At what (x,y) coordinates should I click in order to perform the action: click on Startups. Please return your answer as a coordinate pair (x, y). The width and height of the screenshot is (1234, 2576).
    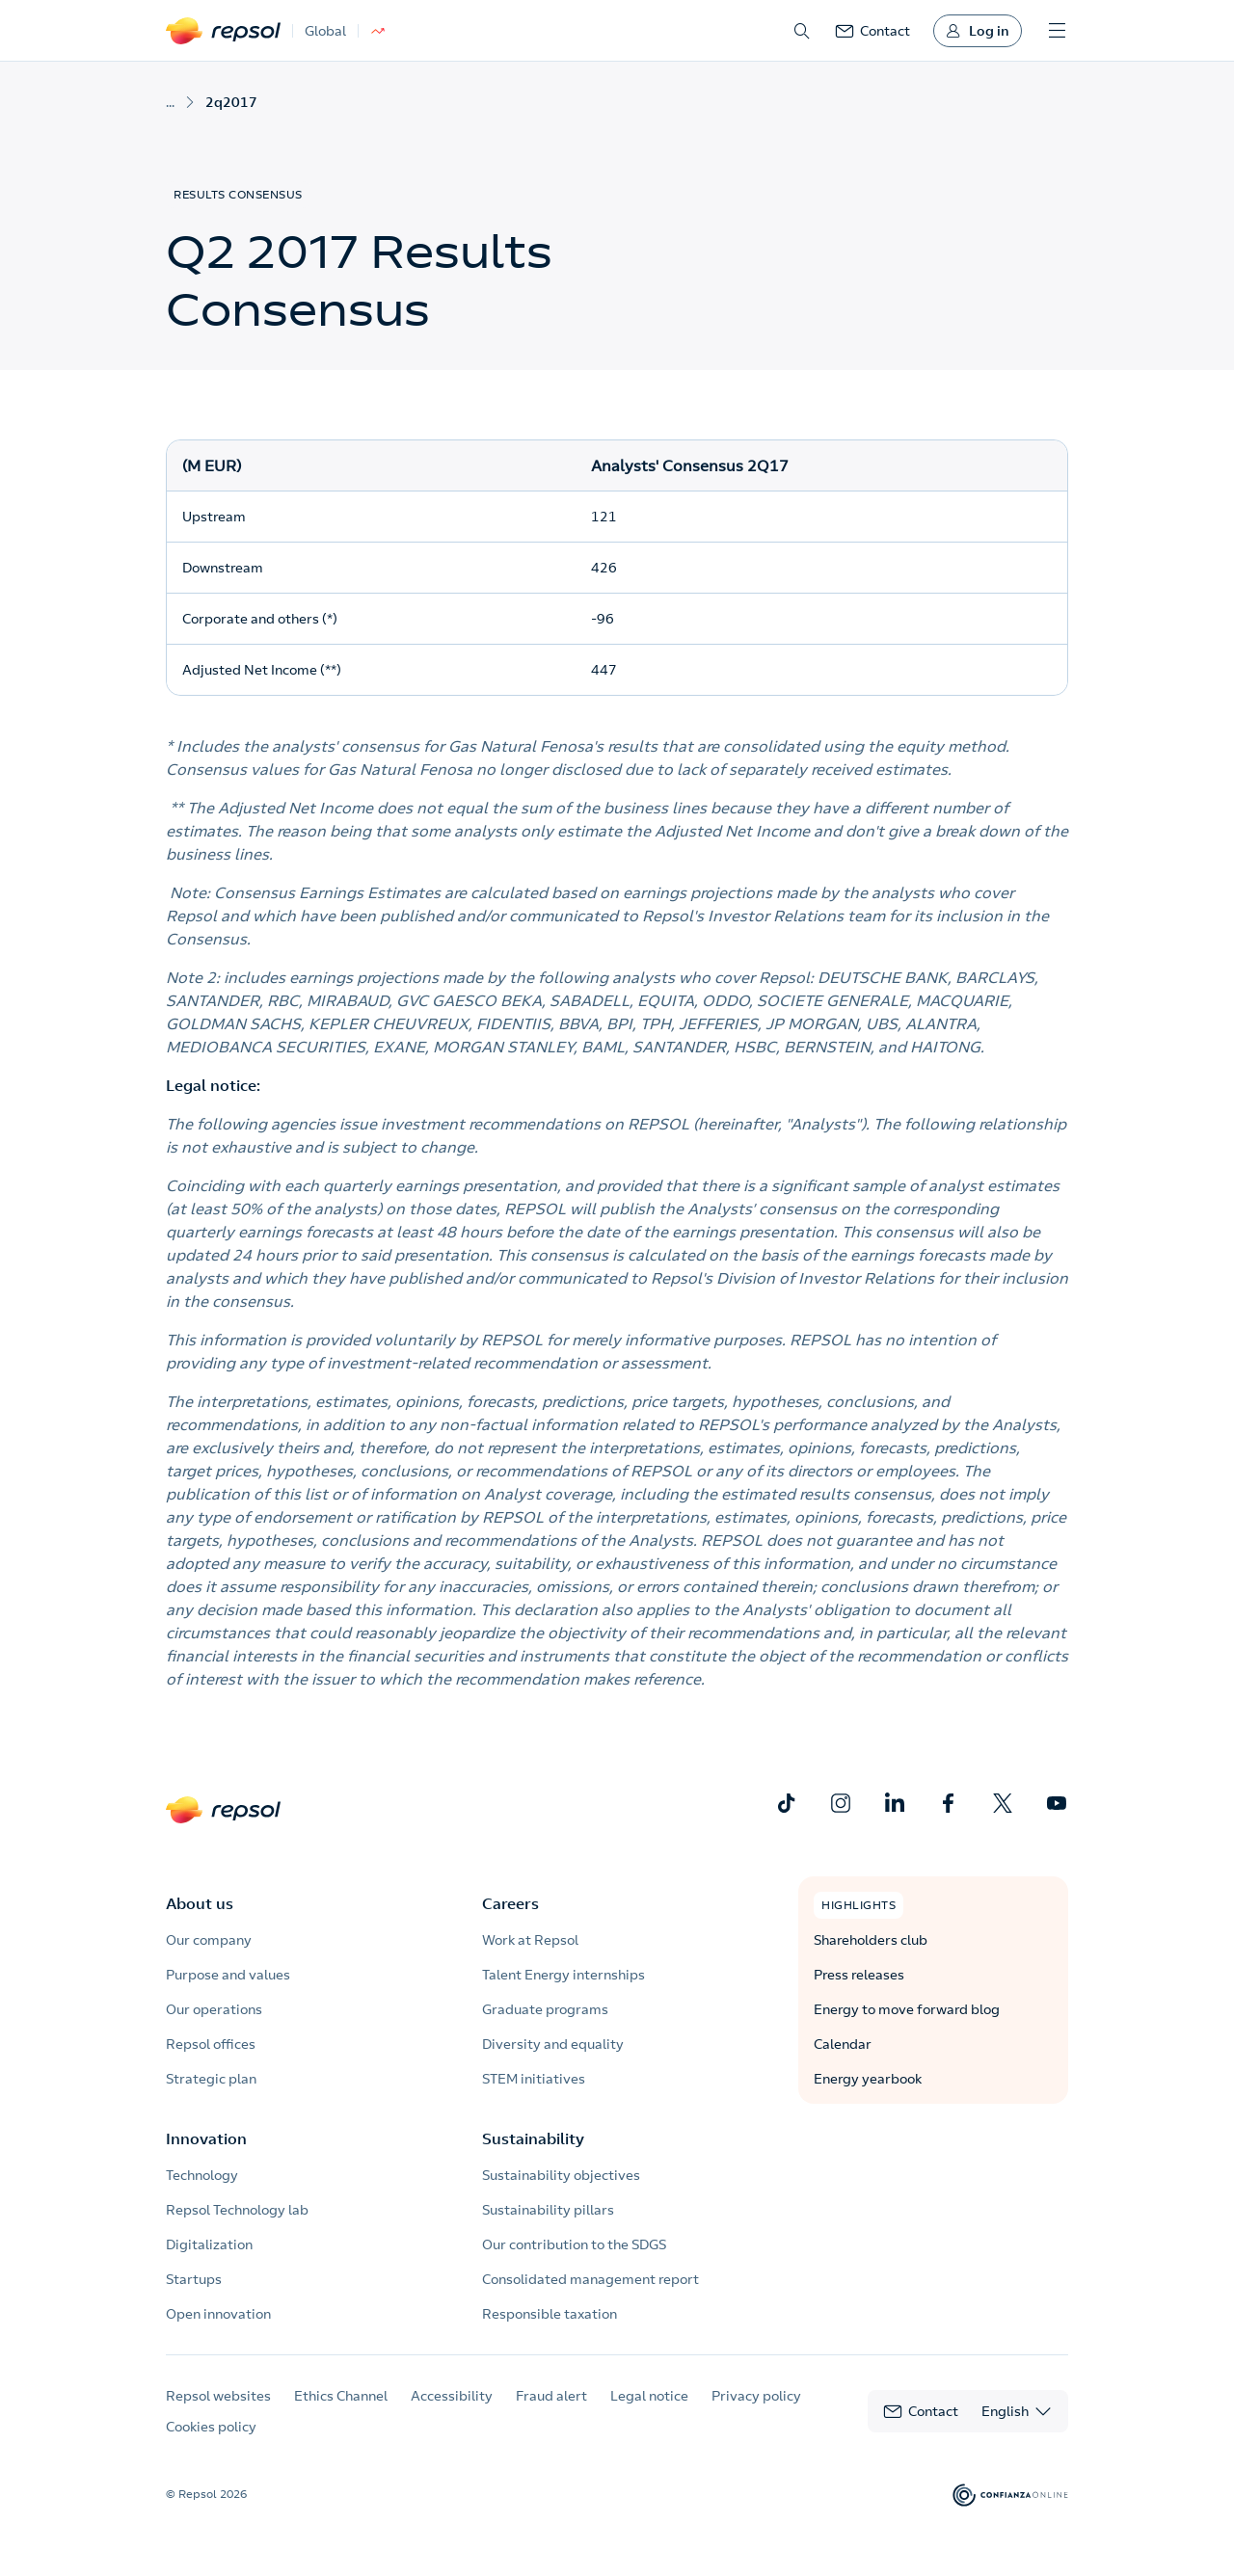
    Looking at the image, I should click on (194, 2279).